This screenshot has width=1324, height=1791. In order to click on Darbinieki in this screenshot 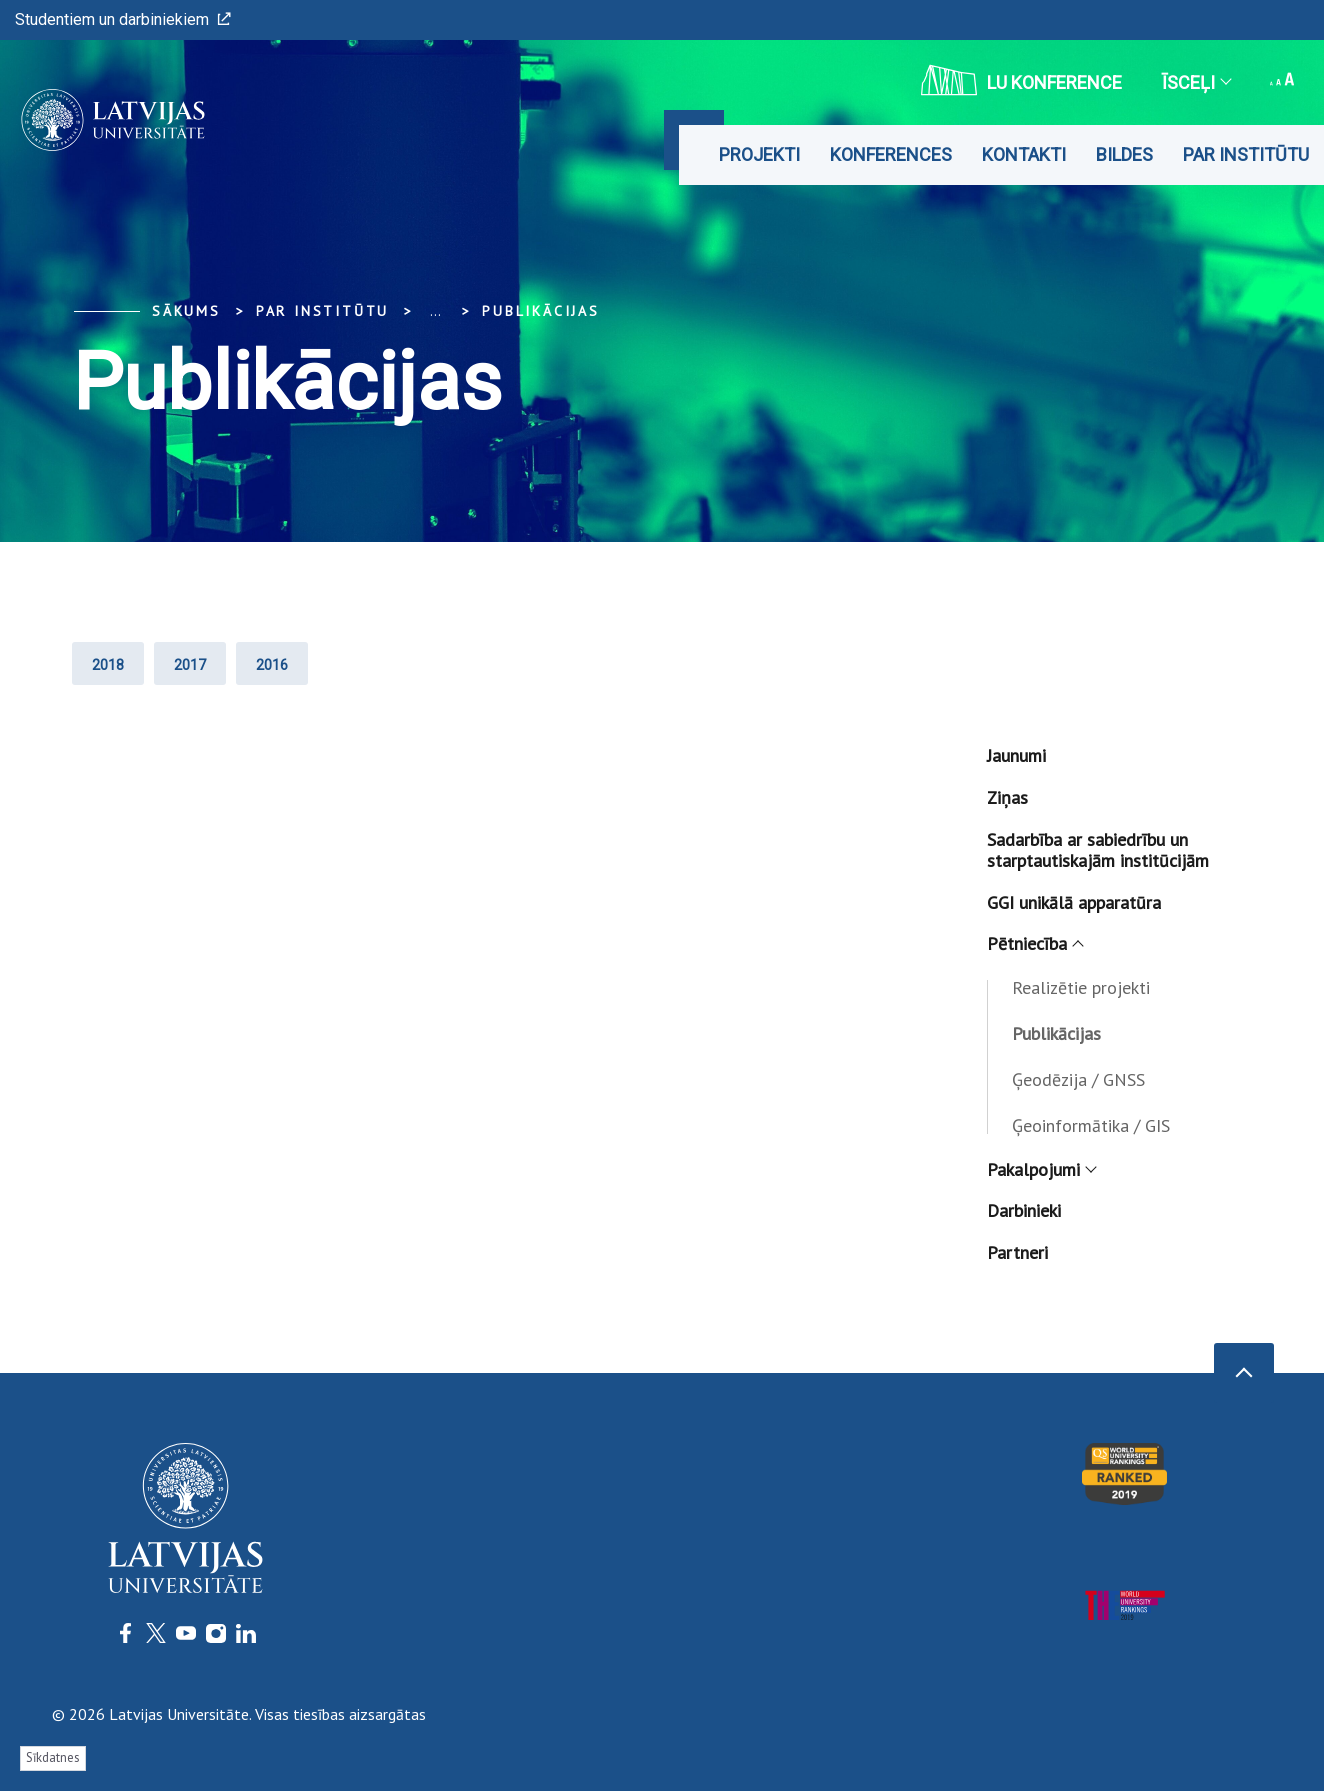, I will do `click(1024, 1210)`.